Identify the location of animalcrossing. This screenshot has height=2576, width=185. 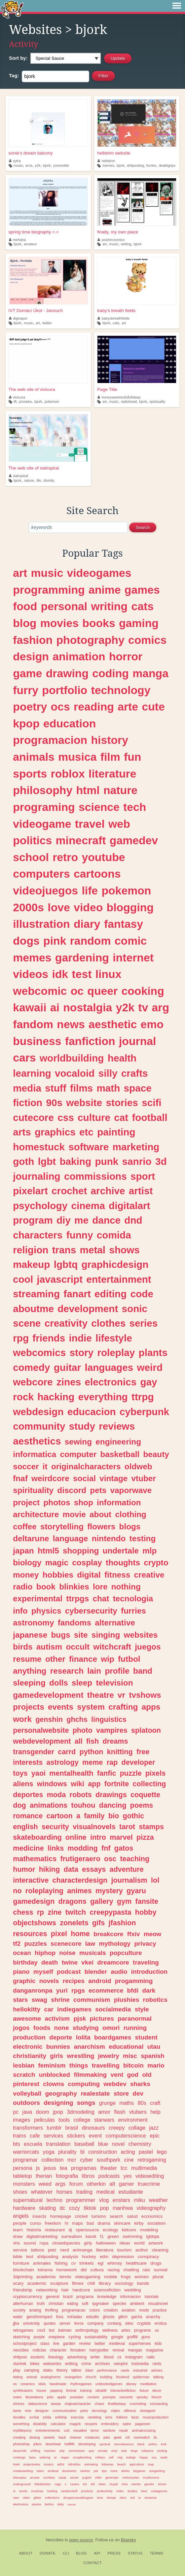
(144, 2430).